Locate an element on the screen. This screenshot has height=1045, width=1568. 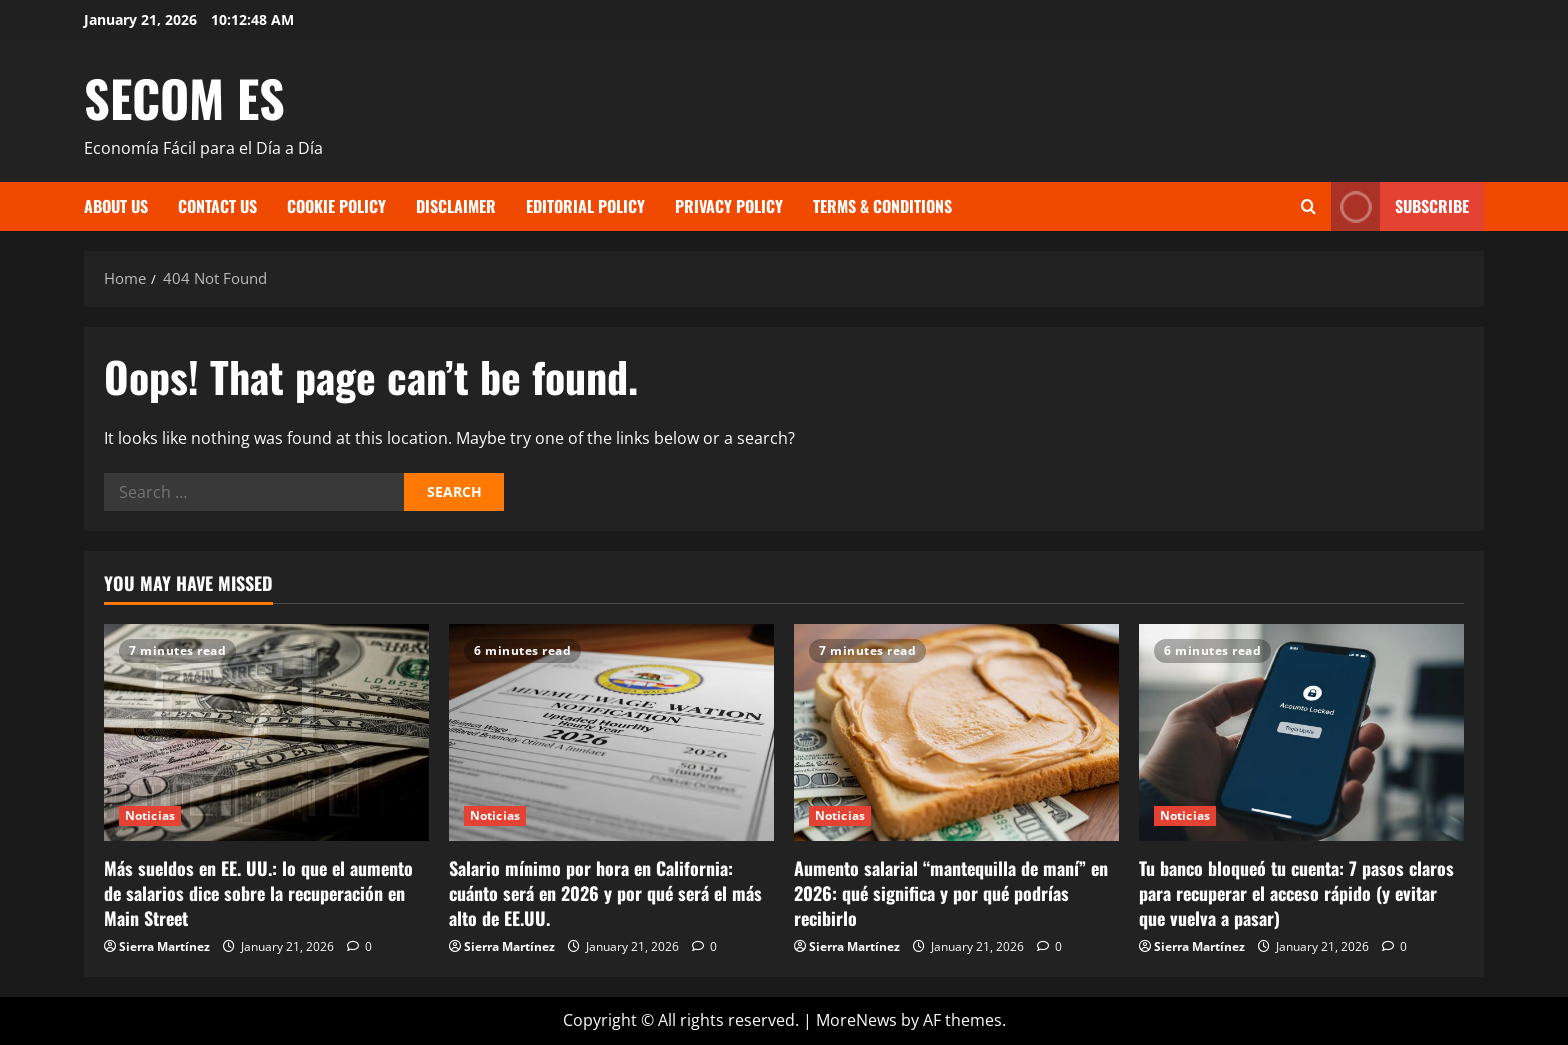
Terms & Conditions is located at coordinates (882, 206).